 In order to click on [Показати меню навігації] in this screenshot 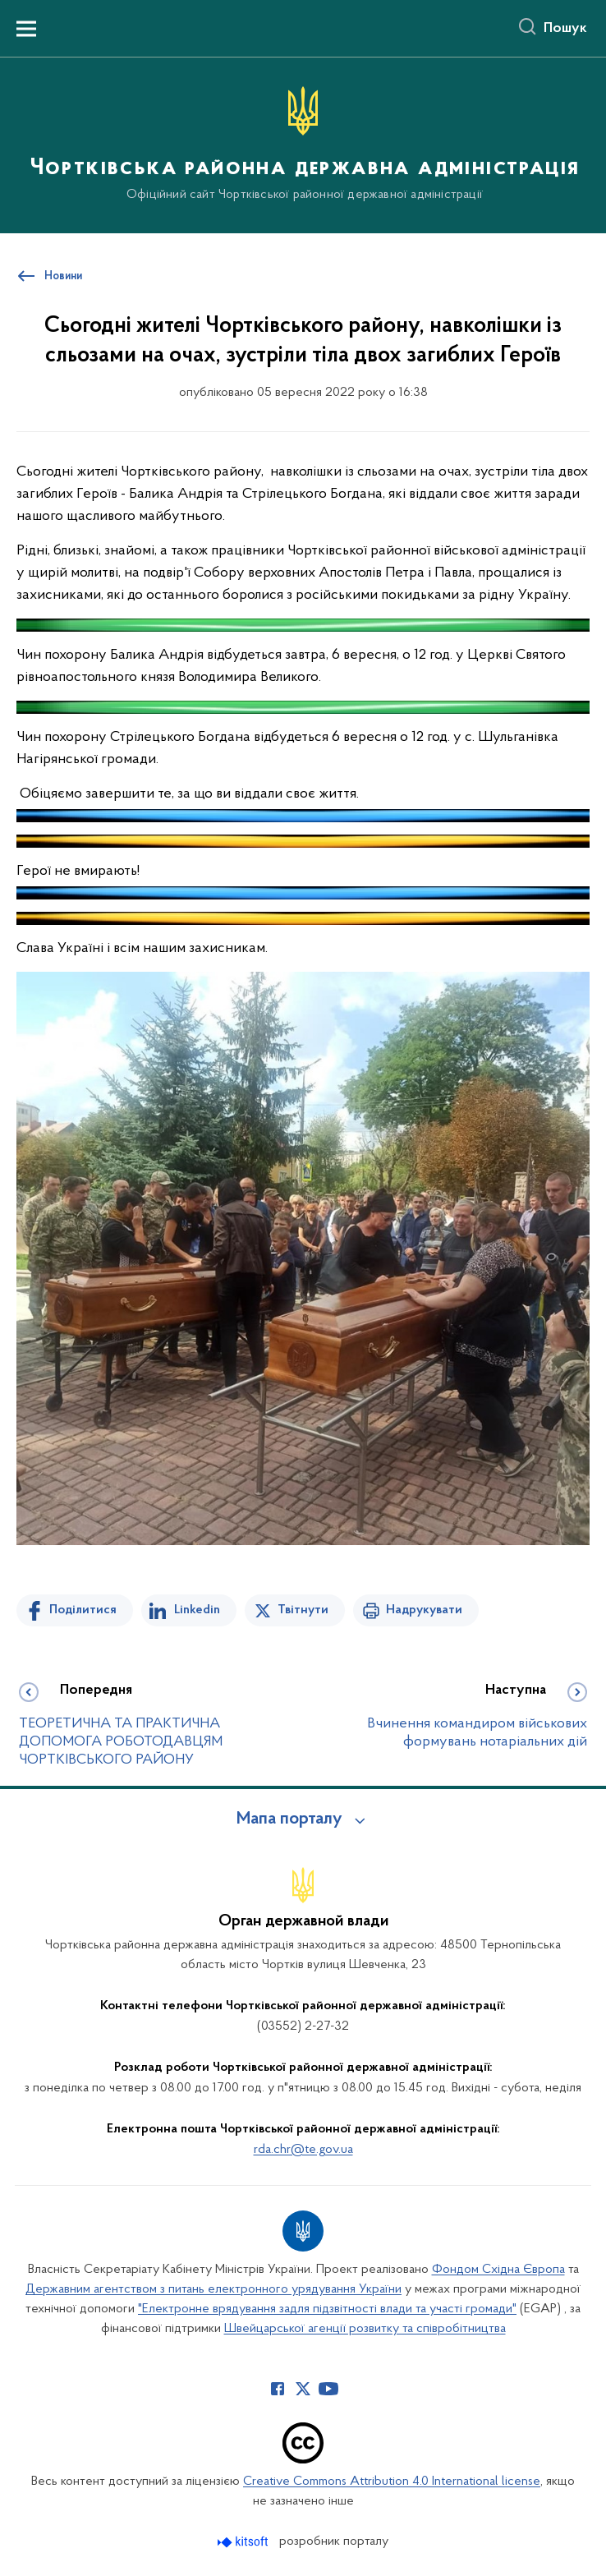, I will do `click(26, 28)`.